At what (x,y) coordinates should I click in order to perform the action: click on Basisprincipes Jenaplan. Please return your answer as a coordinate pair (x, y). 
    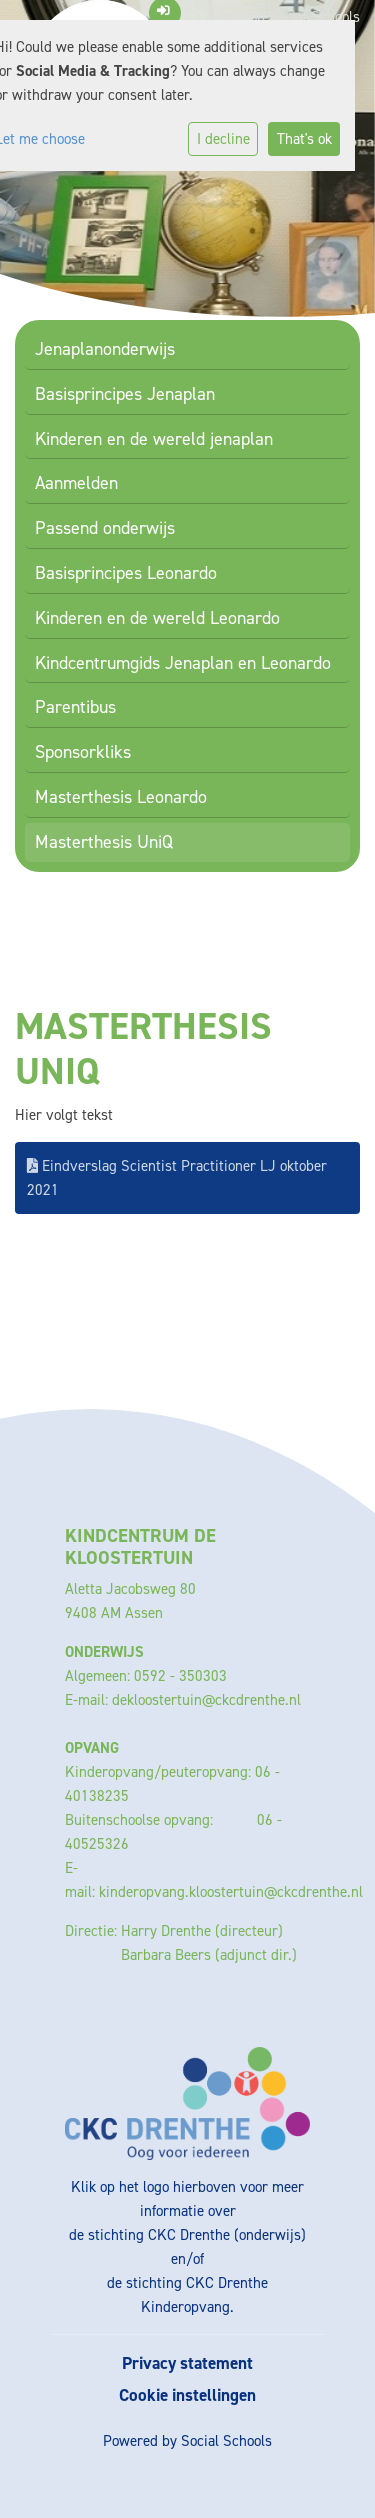
    Looking at the image, I should click on (125, 394).